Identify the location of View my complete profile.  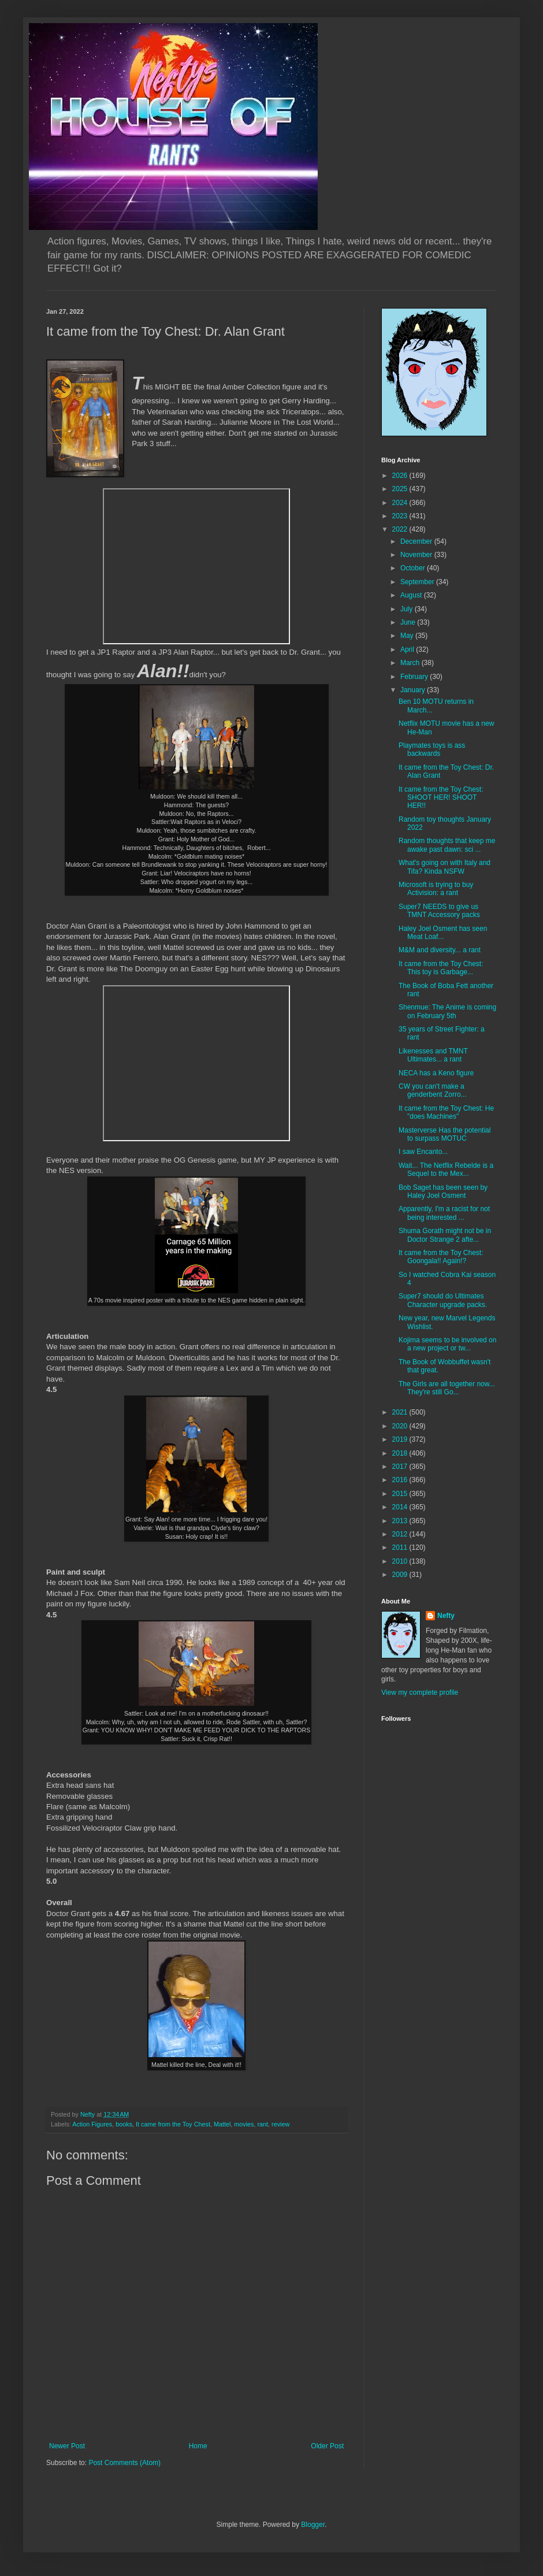
(419, 1692).